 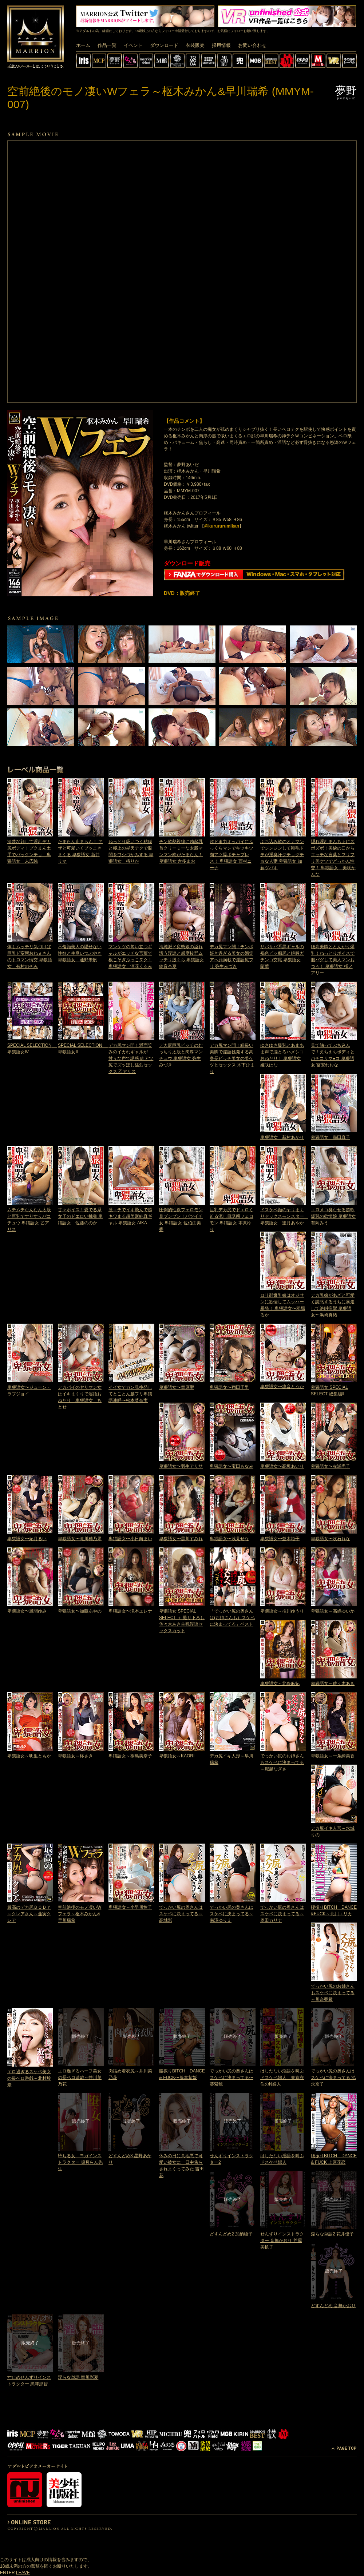 What do you see at coordinates (23, 2572) in the screenshot?
I see `LEAVE` at bounding box center [23, 2572].